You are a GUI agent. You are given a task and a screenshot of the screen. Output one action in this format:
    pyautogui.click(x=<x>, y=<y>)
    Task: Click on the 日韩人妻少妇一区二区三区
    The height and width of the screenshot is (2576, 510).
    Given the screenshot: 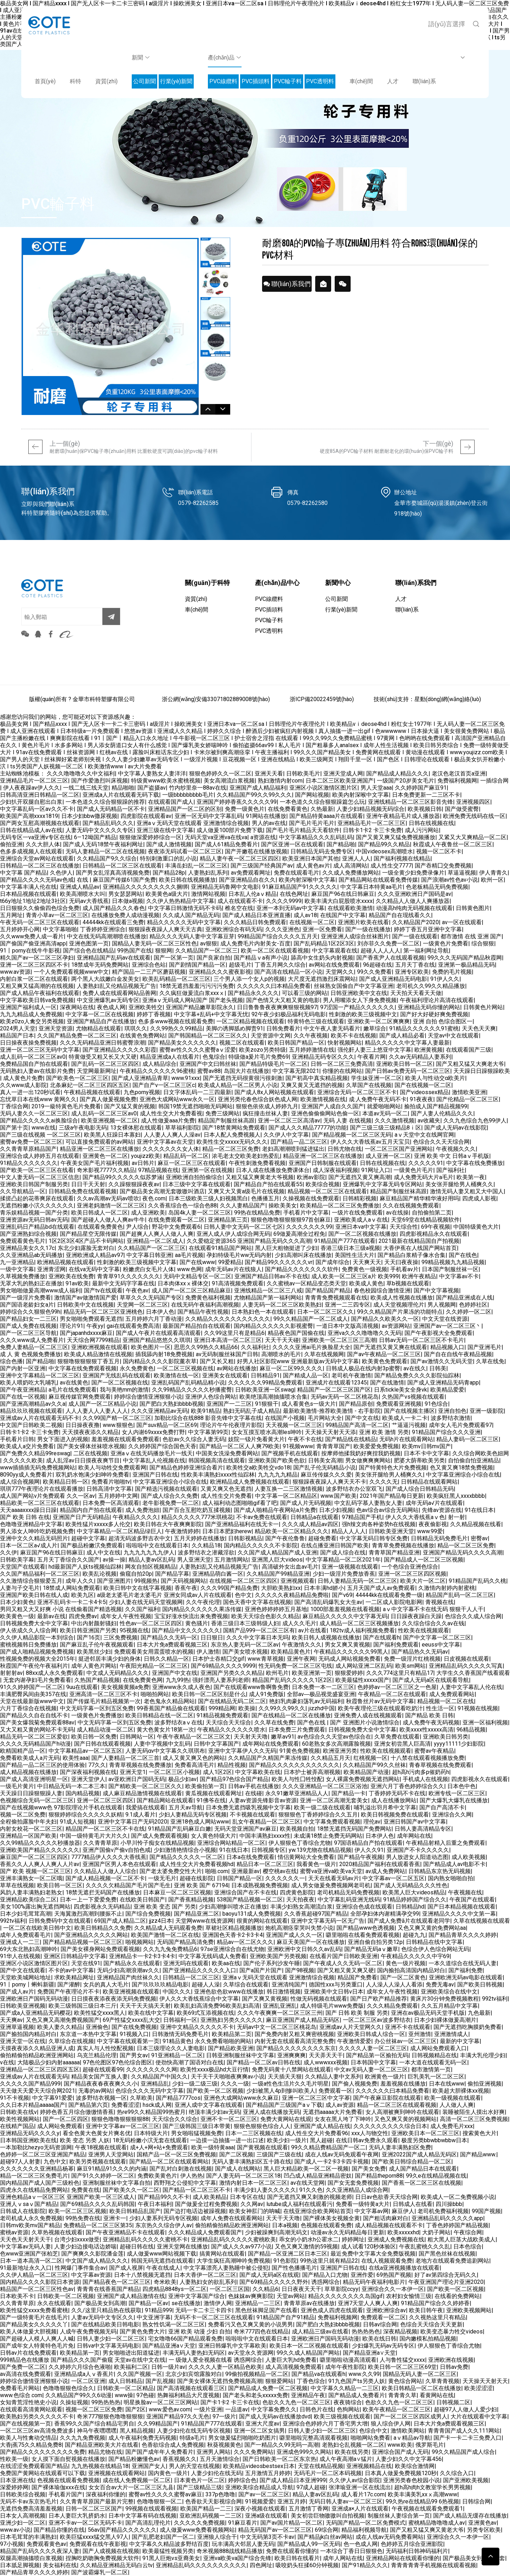 What is the action you would take?
    pyautogui.click(x=111, y=2338)
    